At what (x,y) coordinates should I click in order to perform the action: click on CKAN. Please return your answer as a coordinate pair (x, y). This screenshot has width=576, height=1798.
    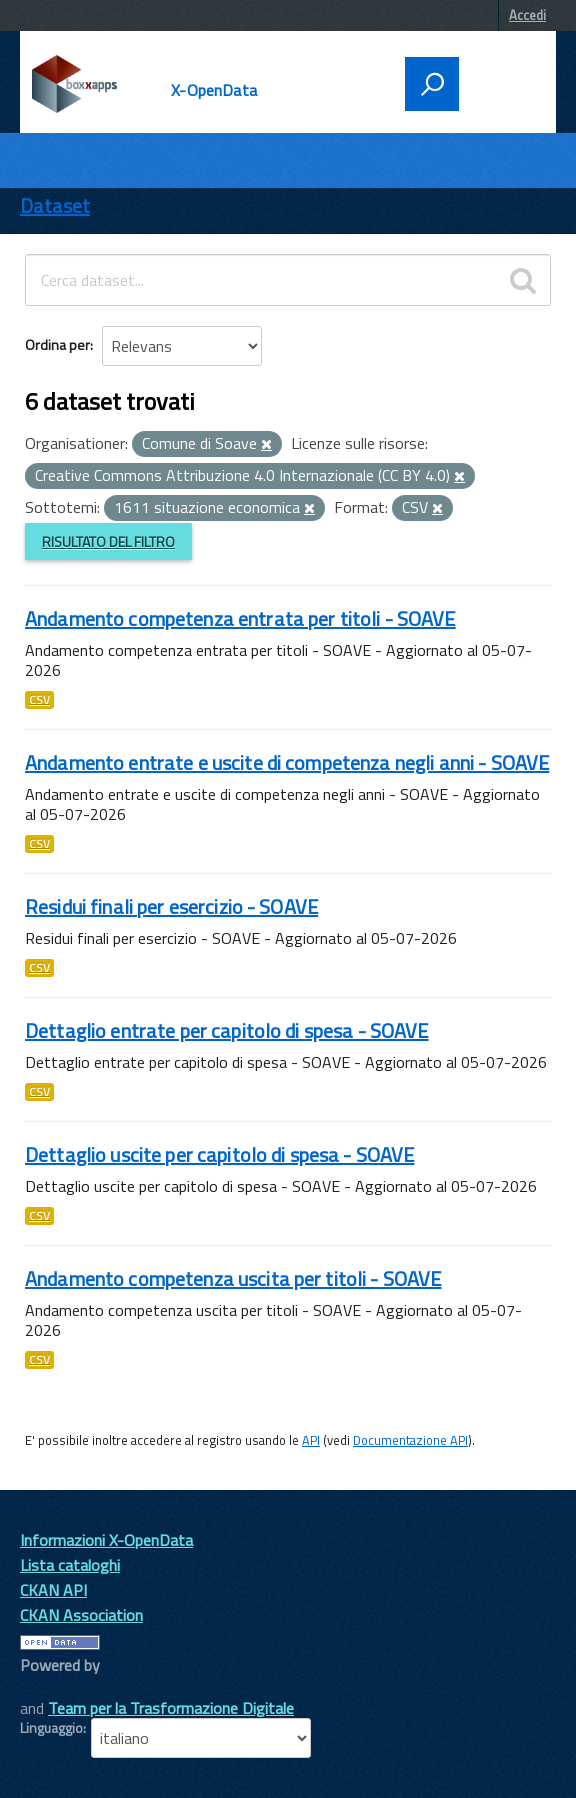
    Looking at the image, I should click on (54, 1687).